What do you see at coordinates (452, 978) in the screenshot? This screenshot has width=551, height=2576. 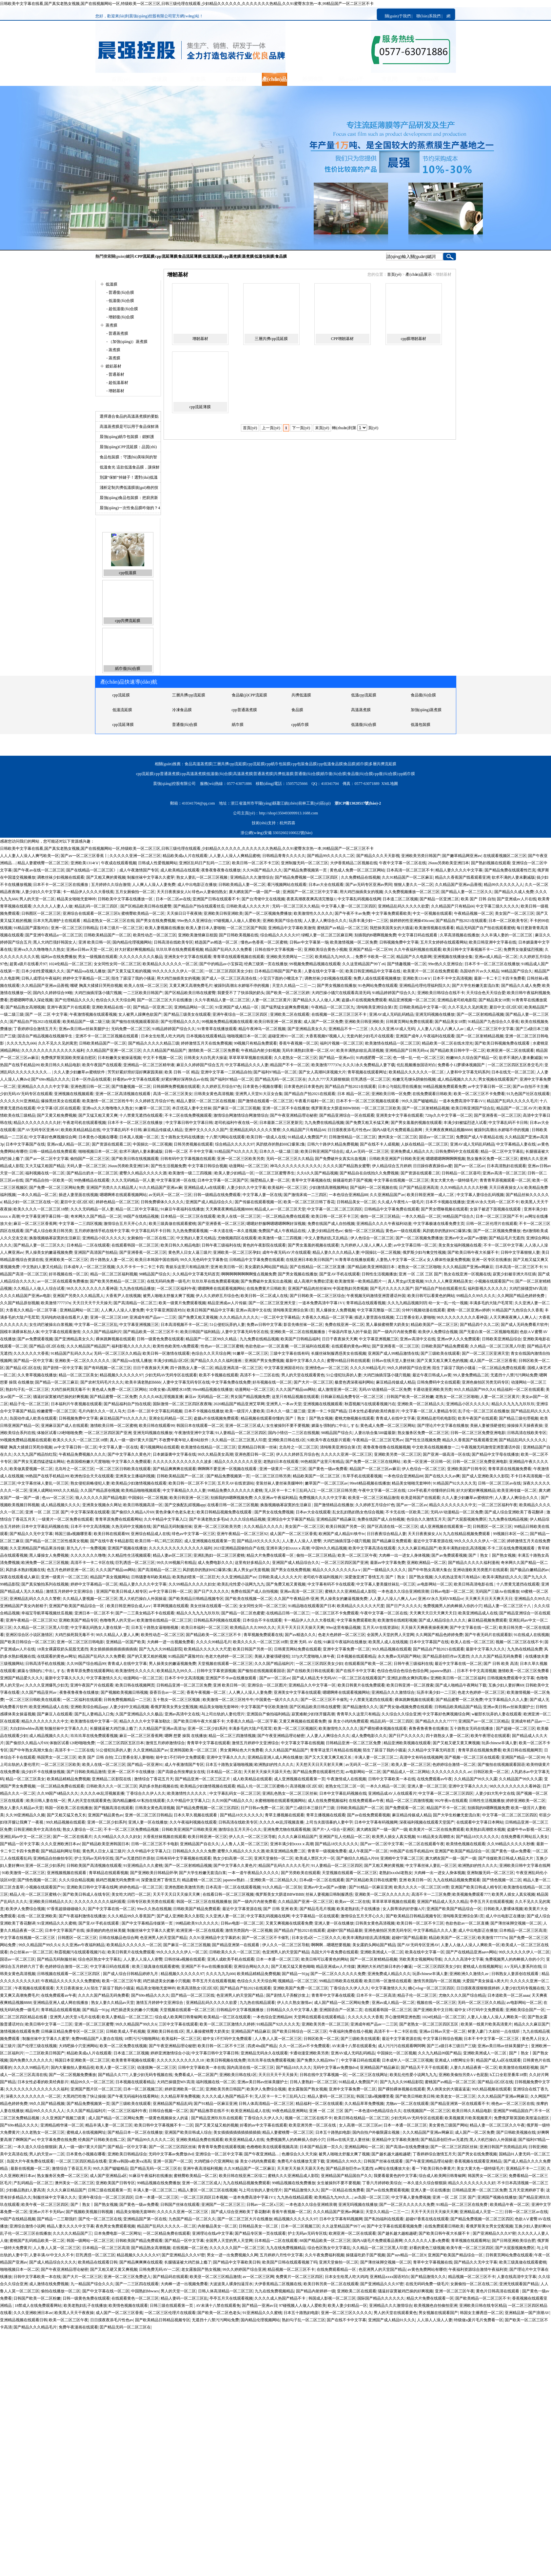 I see `日本不卡中文高清视频` at bounding box center [452, 978].